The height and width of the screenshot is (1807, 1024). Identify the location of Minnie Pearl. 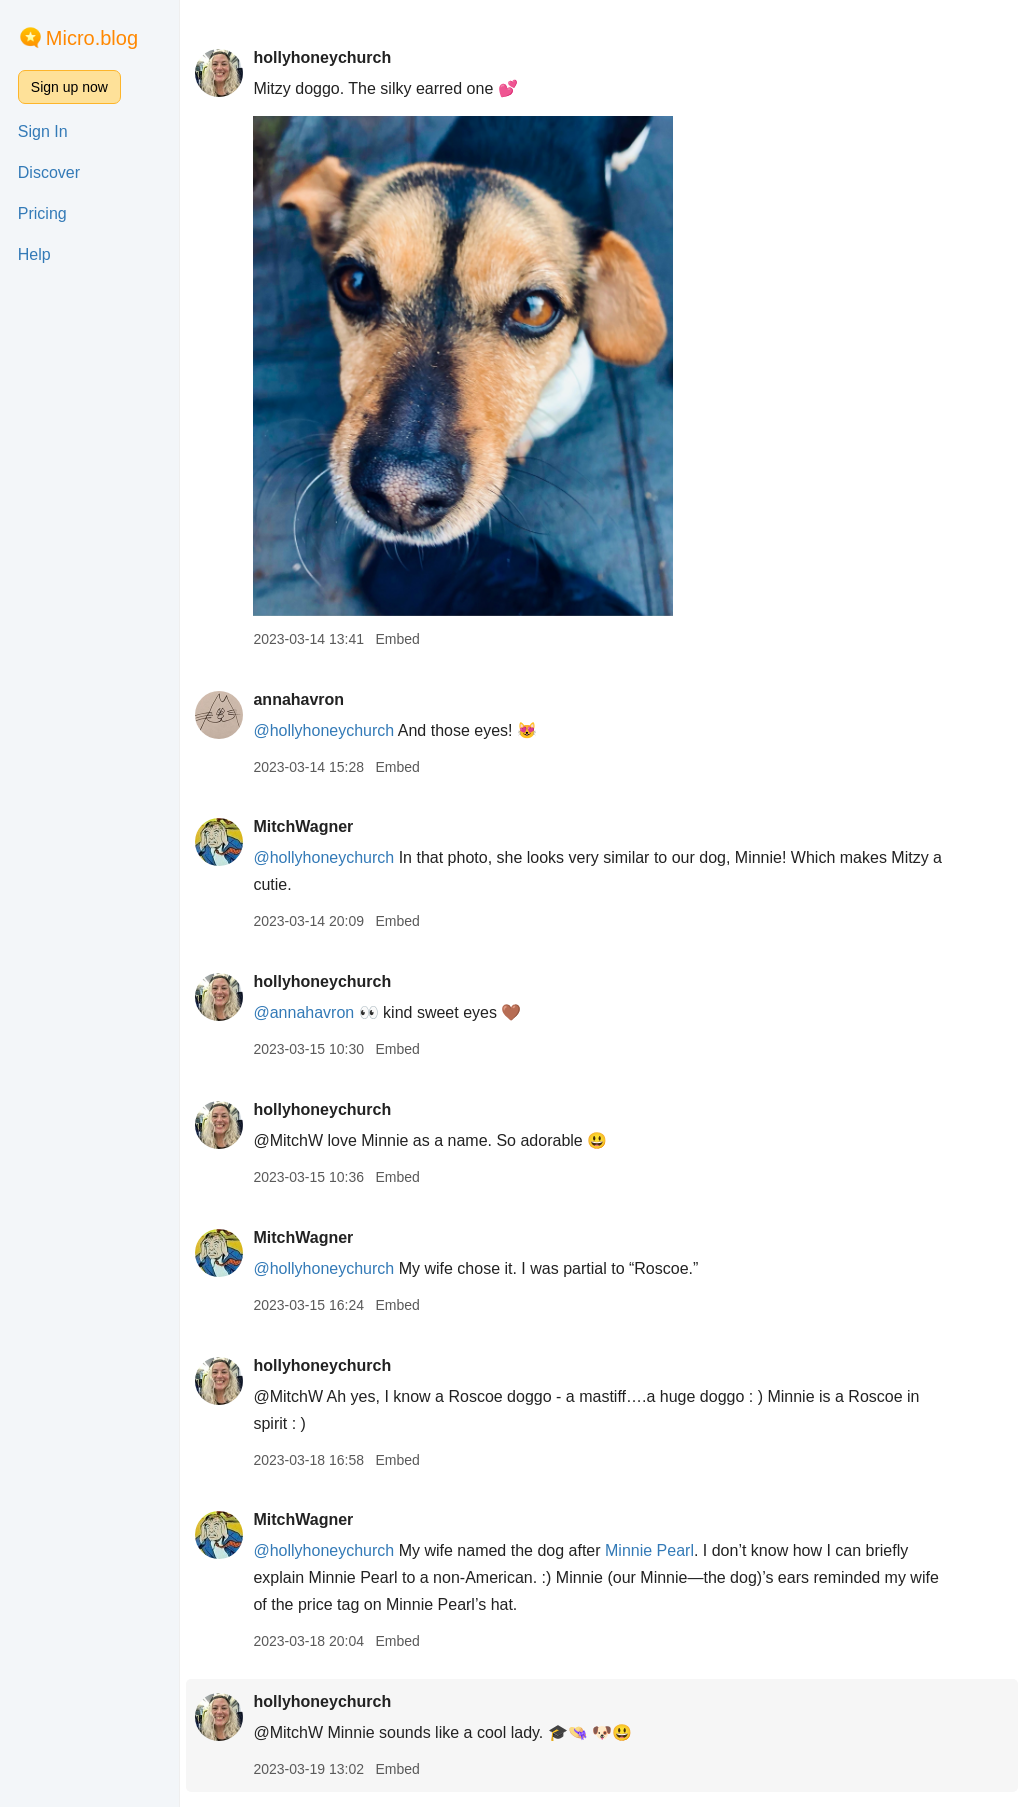
(649, 1550).